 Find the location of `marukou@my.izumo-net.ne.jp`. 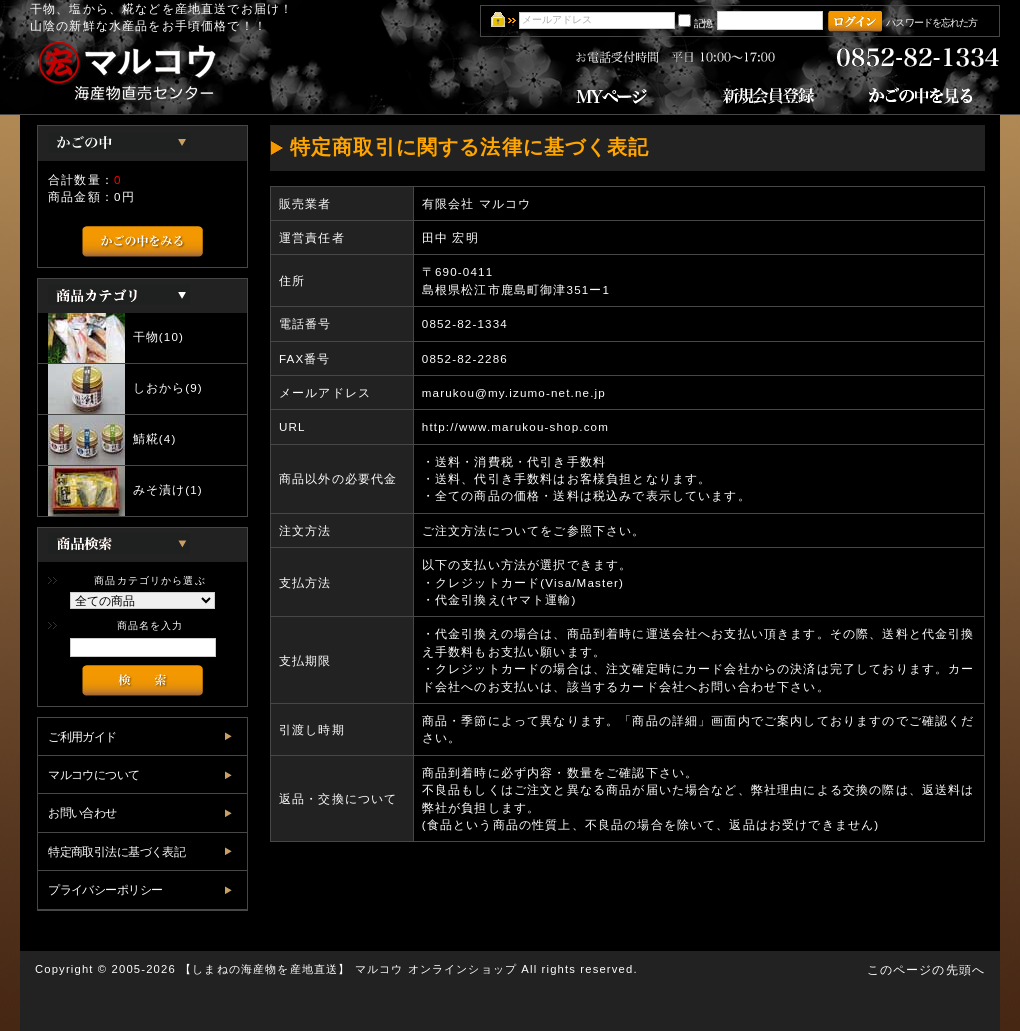

marukou@my.izumo-net.ne.jp is located at coordinates (514, 392).